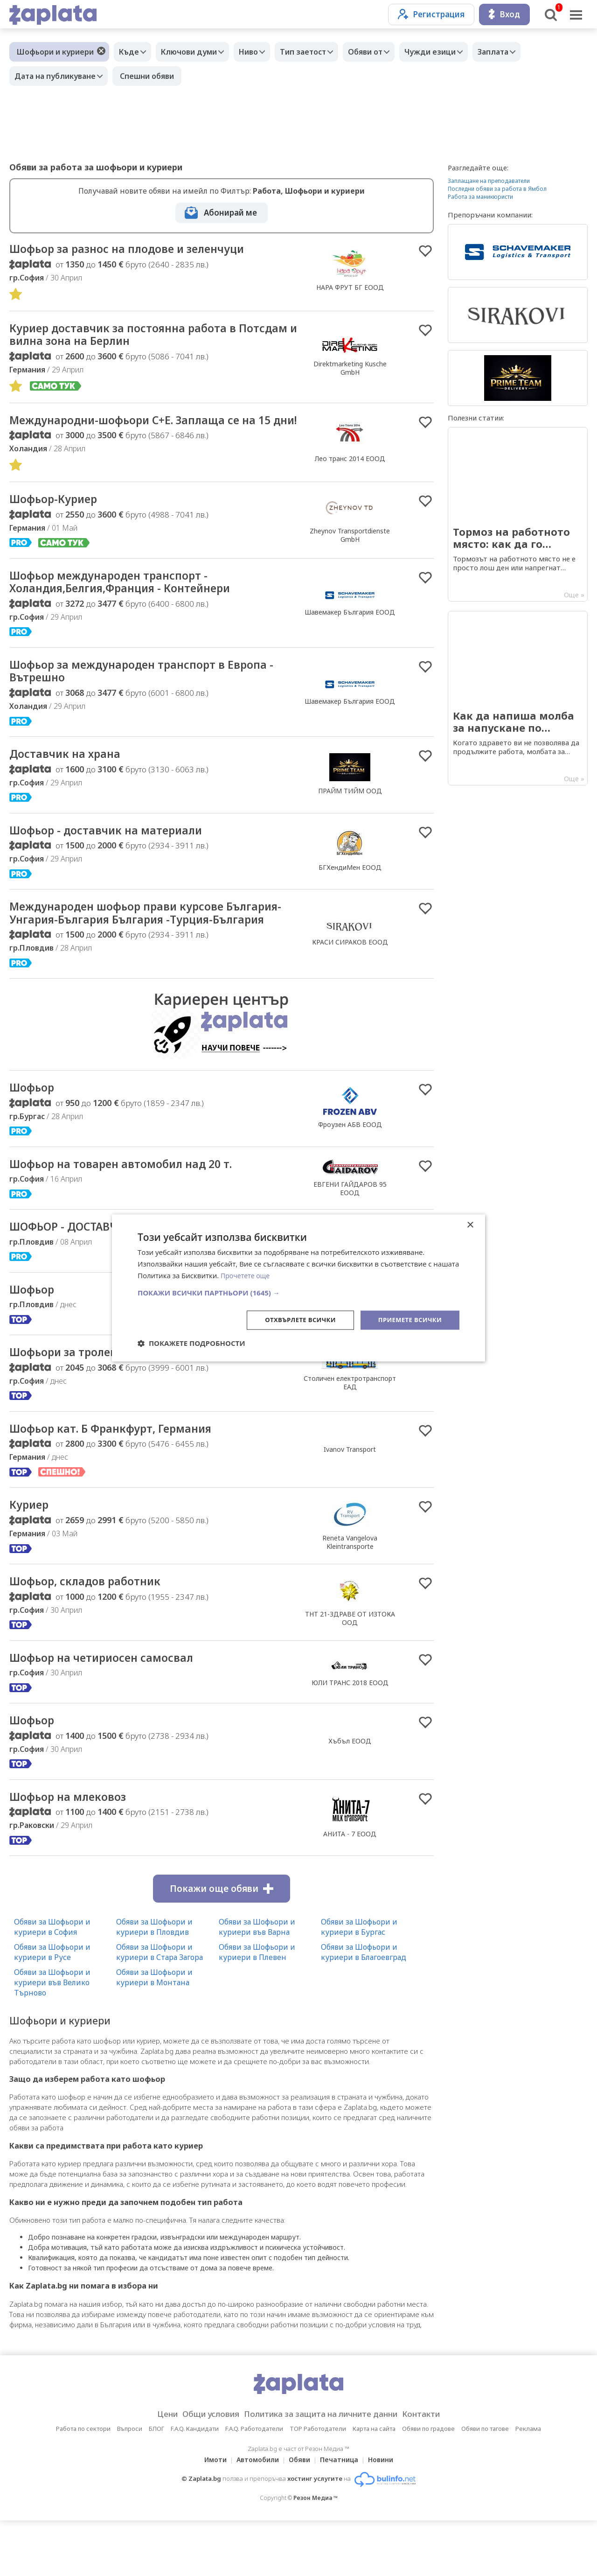 This screenshot has width=597, height=2576. Describe the element at coordinates (349, 1795) in the screenshot. I see `Хъбъл ЕООД` at that location.